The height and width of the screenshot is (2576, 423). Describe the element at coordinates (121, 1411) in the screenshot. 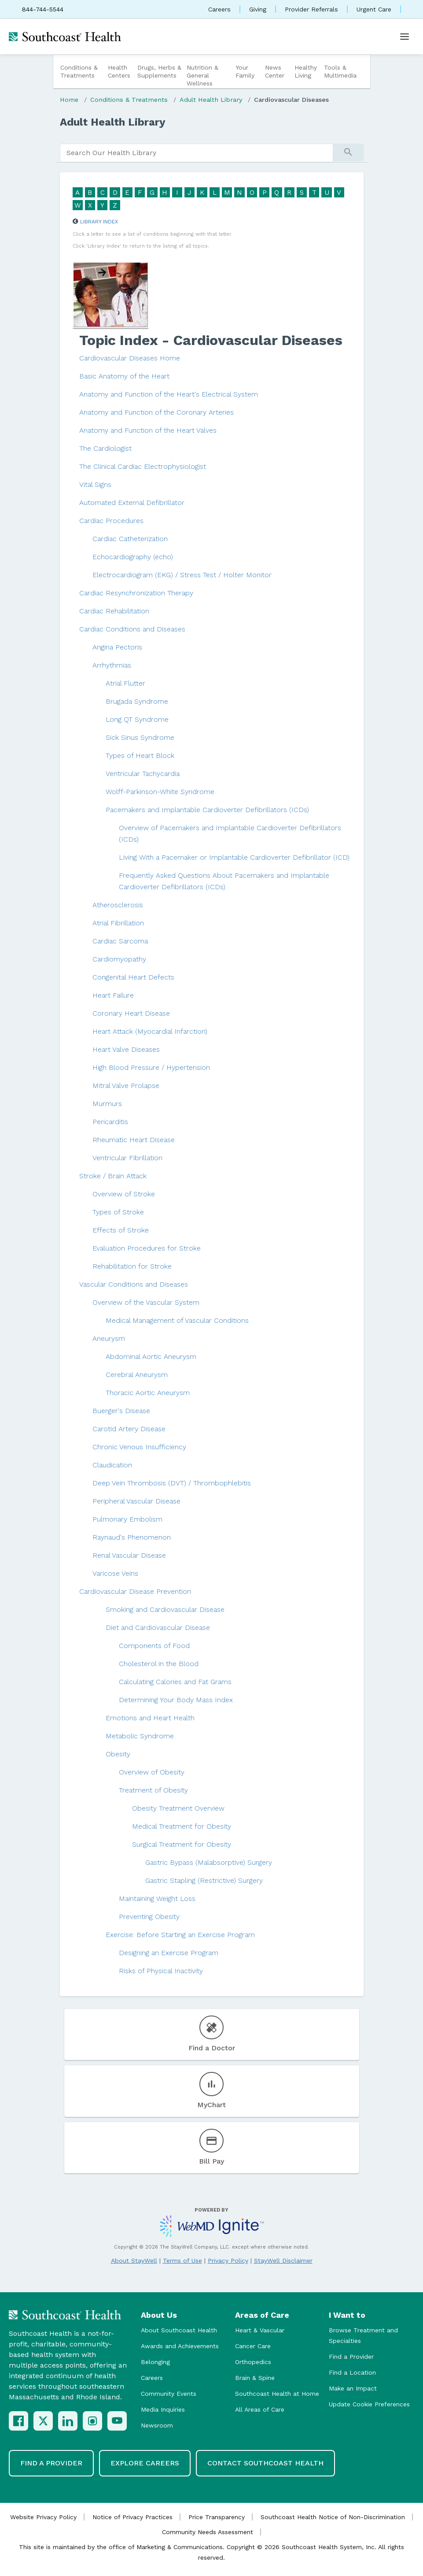

I see `Buerger's Disease` at that location.